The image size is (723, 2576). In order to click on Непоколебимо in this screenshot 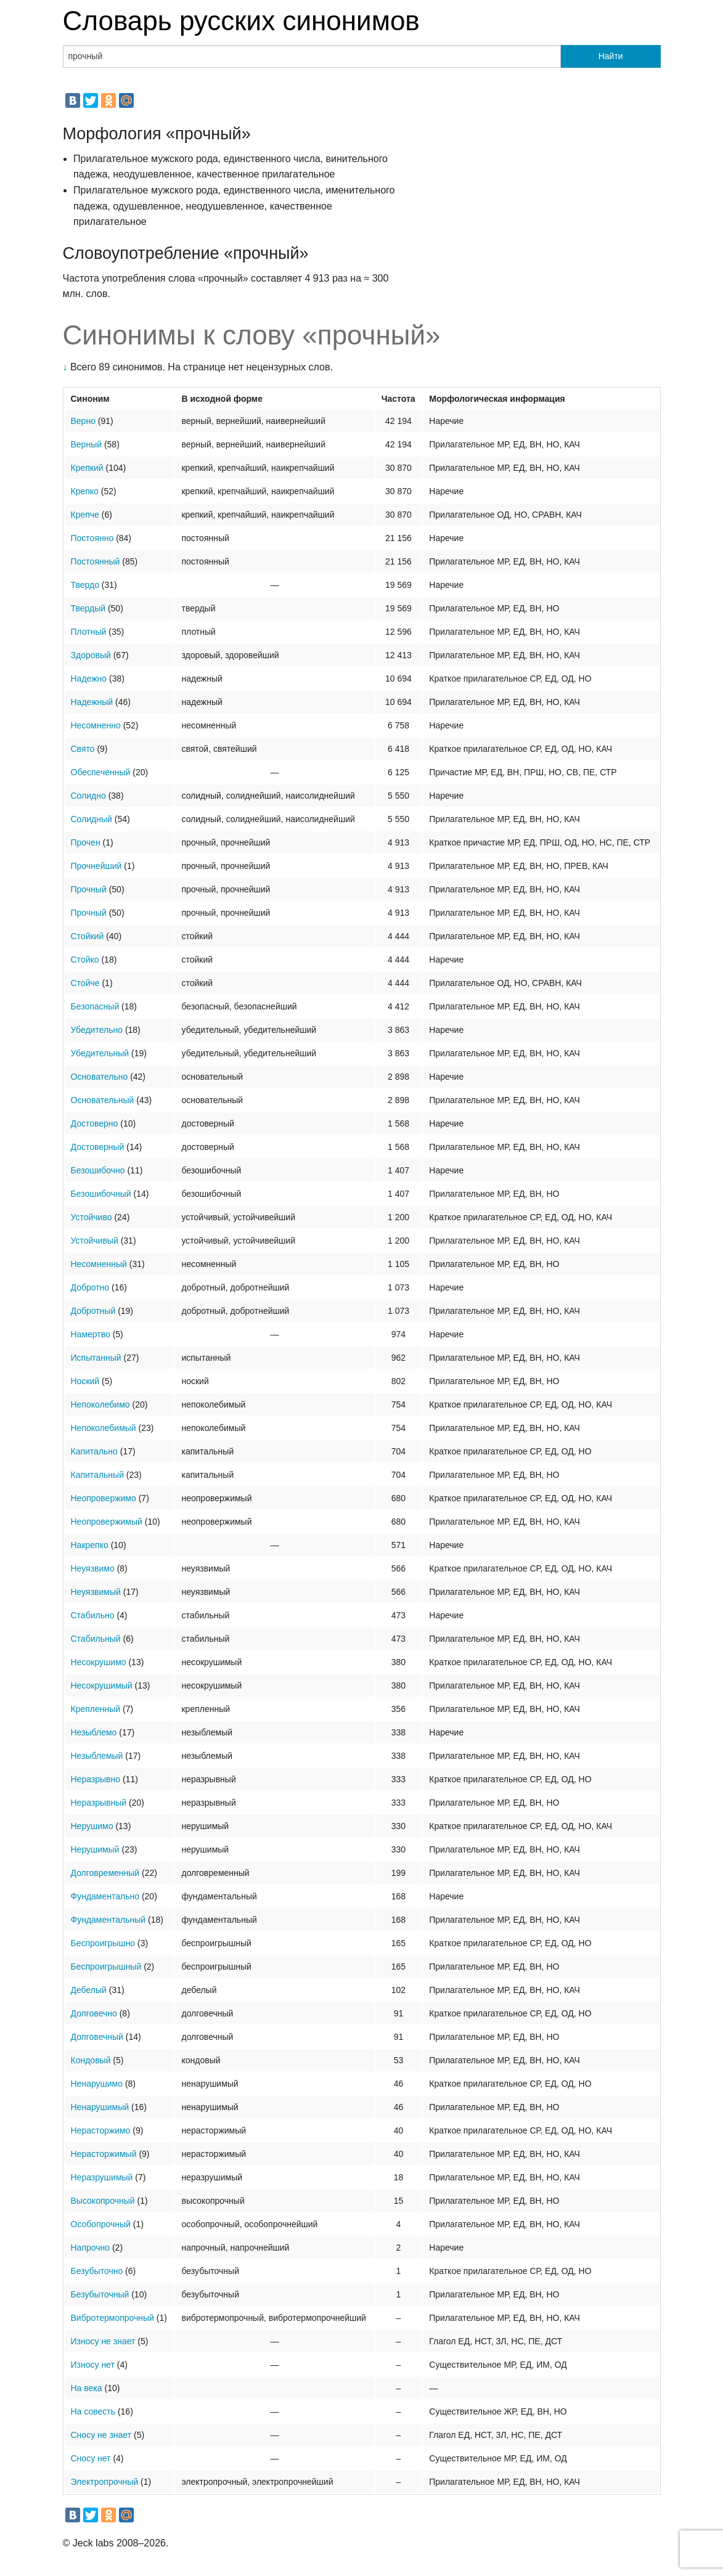, I will do `click(100, 1404)`.